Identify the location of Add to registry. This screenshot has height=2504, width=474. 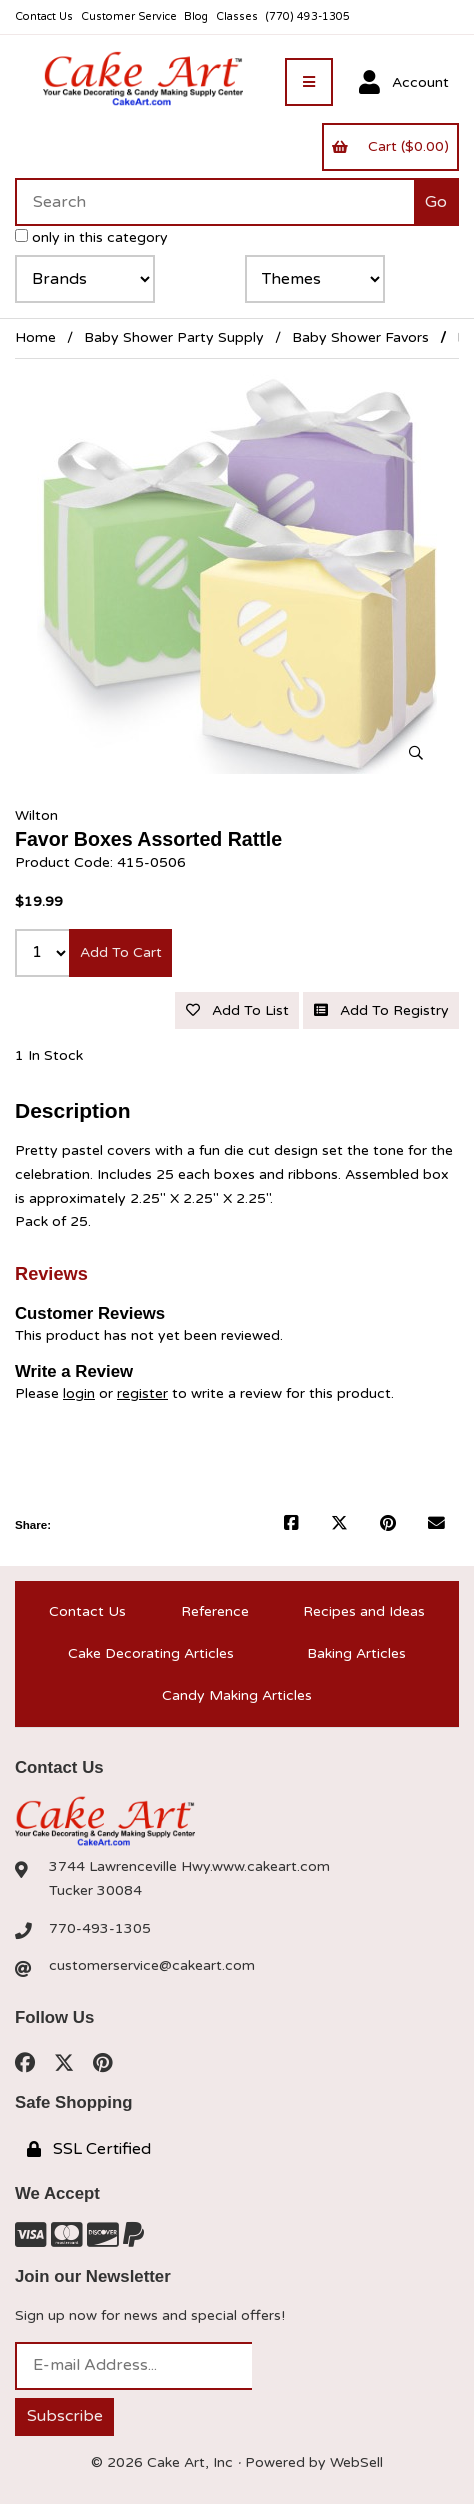
(381, 1010).